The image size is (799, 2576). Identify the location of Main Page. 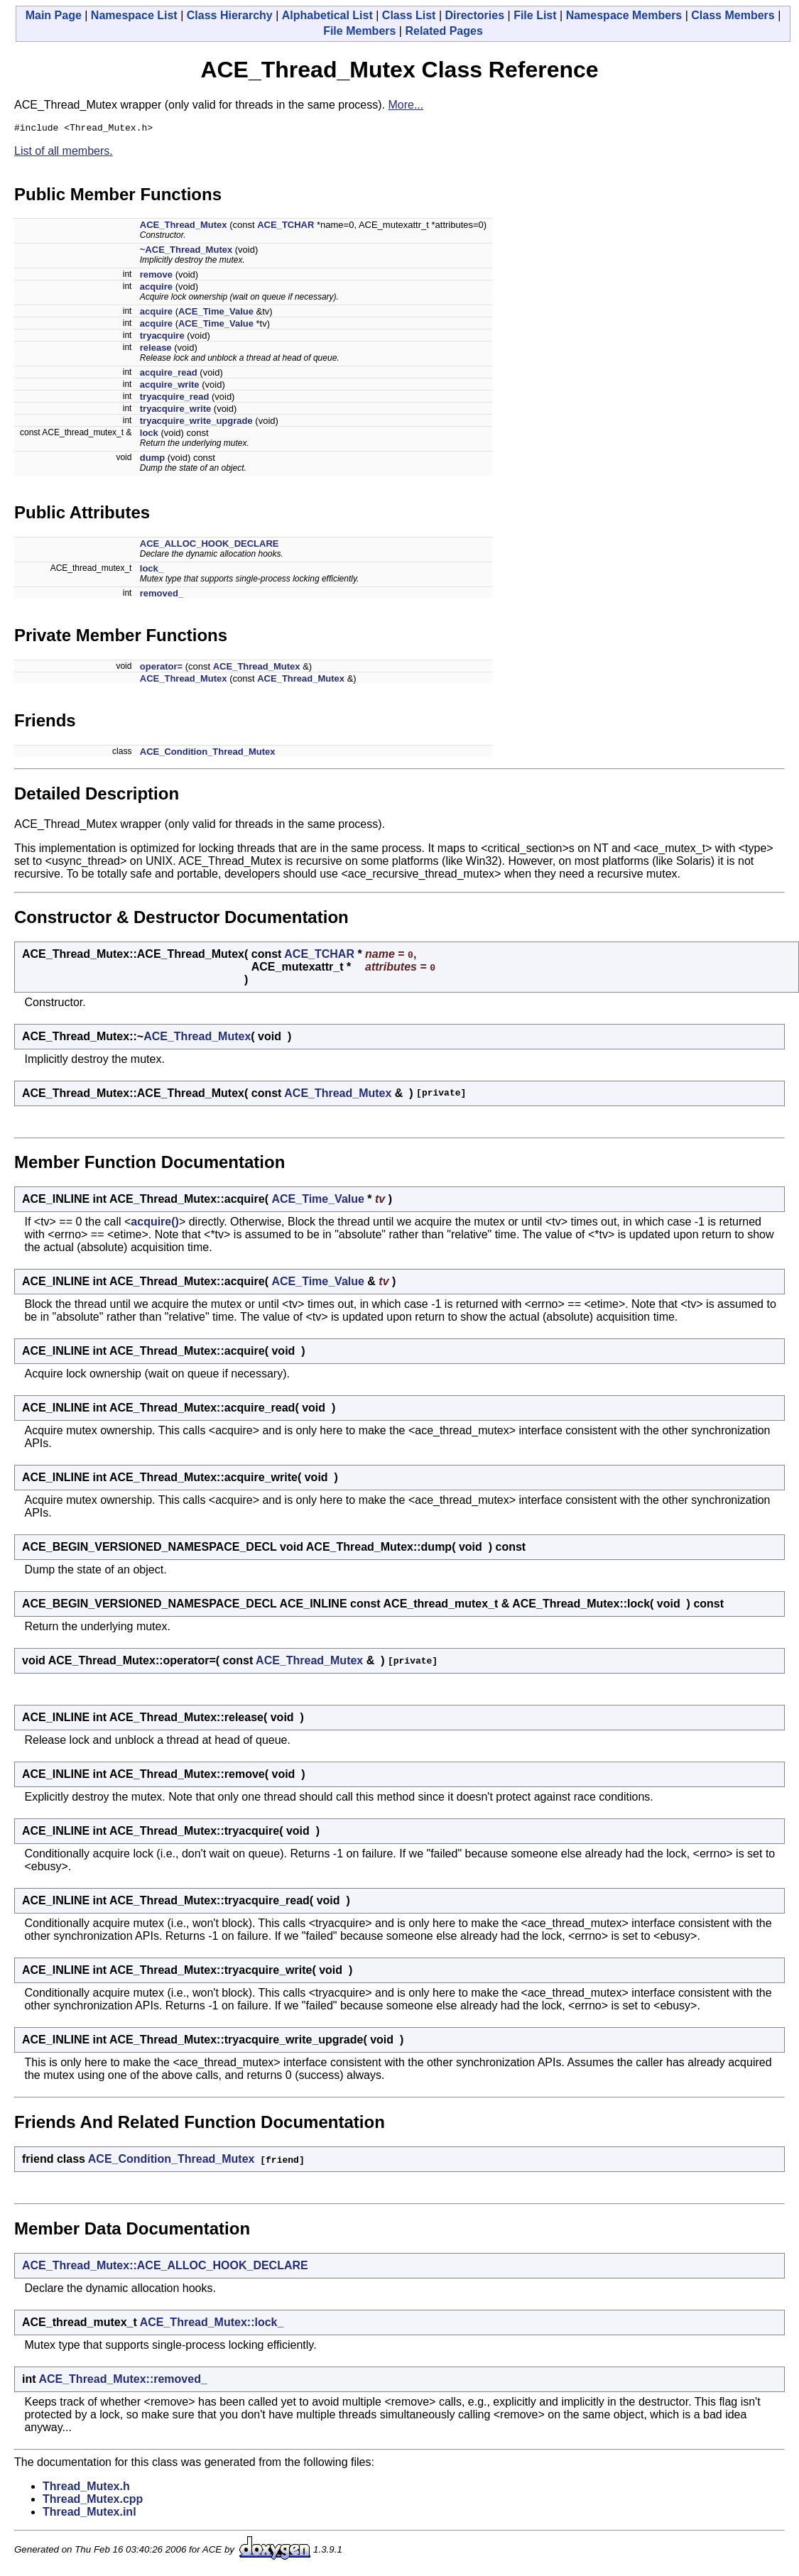
(54, 15).